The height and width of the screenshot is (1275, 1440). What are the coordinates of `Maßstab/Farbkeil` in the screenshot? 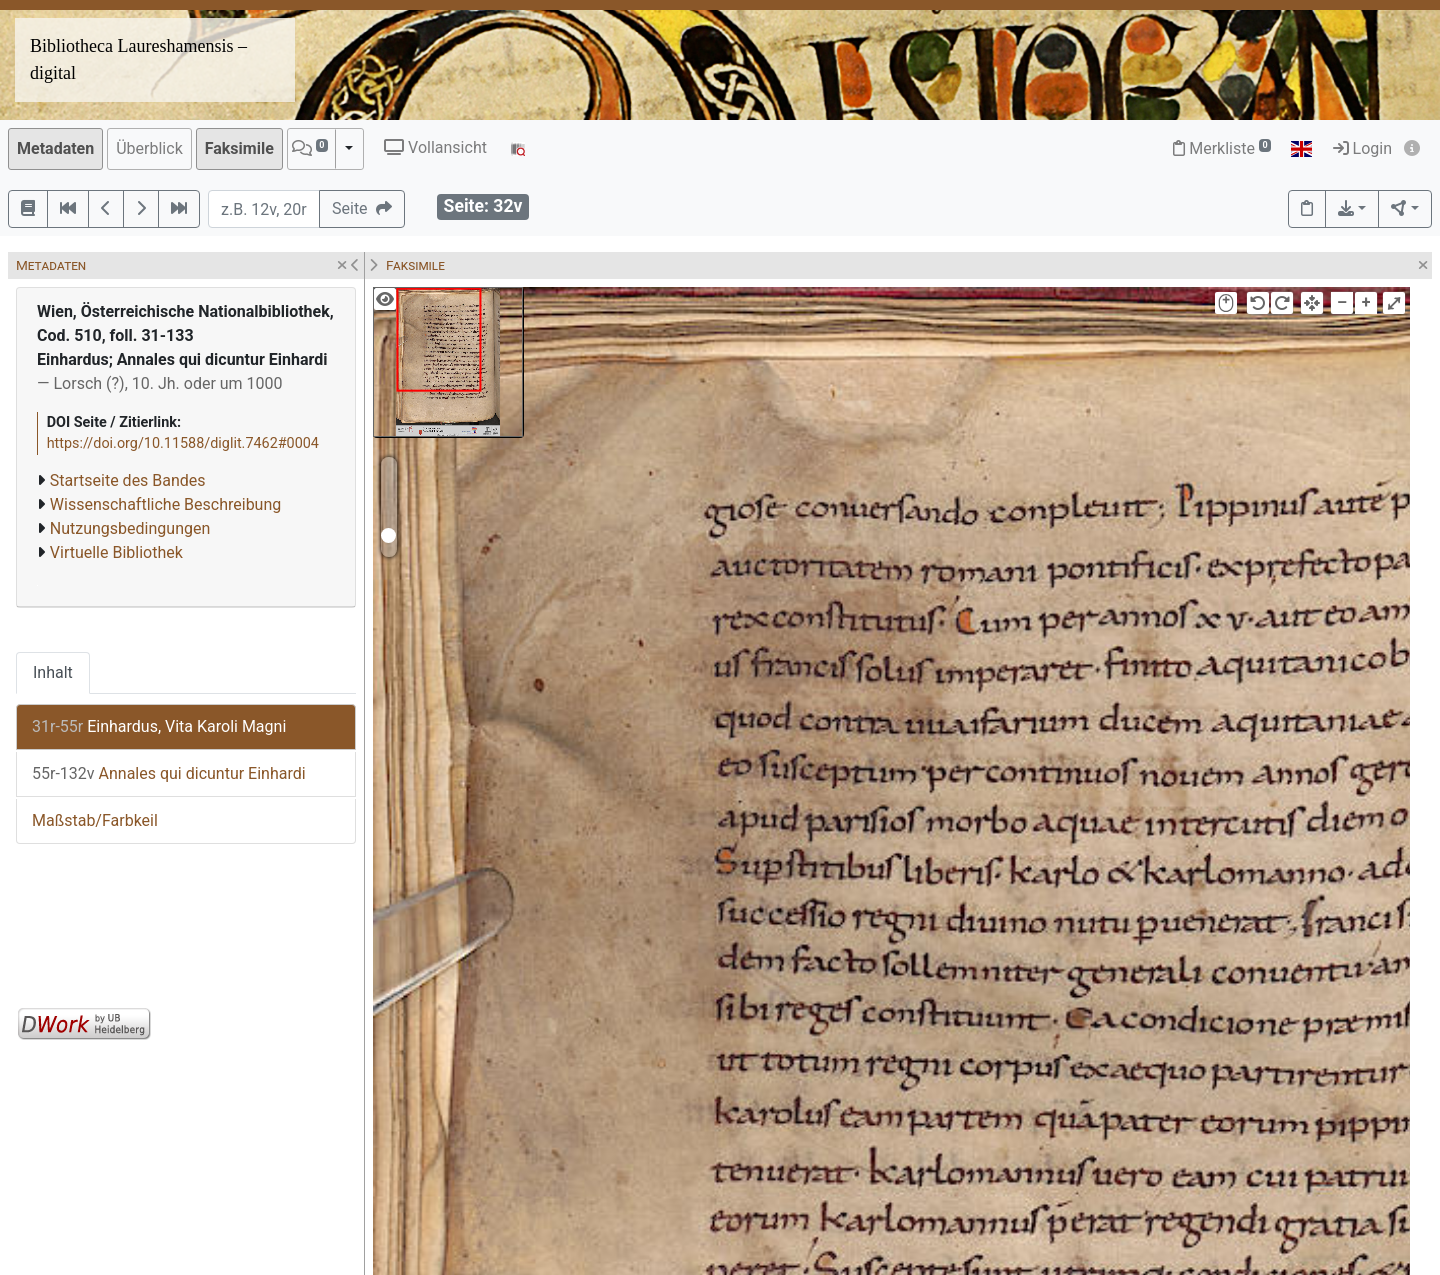 It's located at (95, 820).